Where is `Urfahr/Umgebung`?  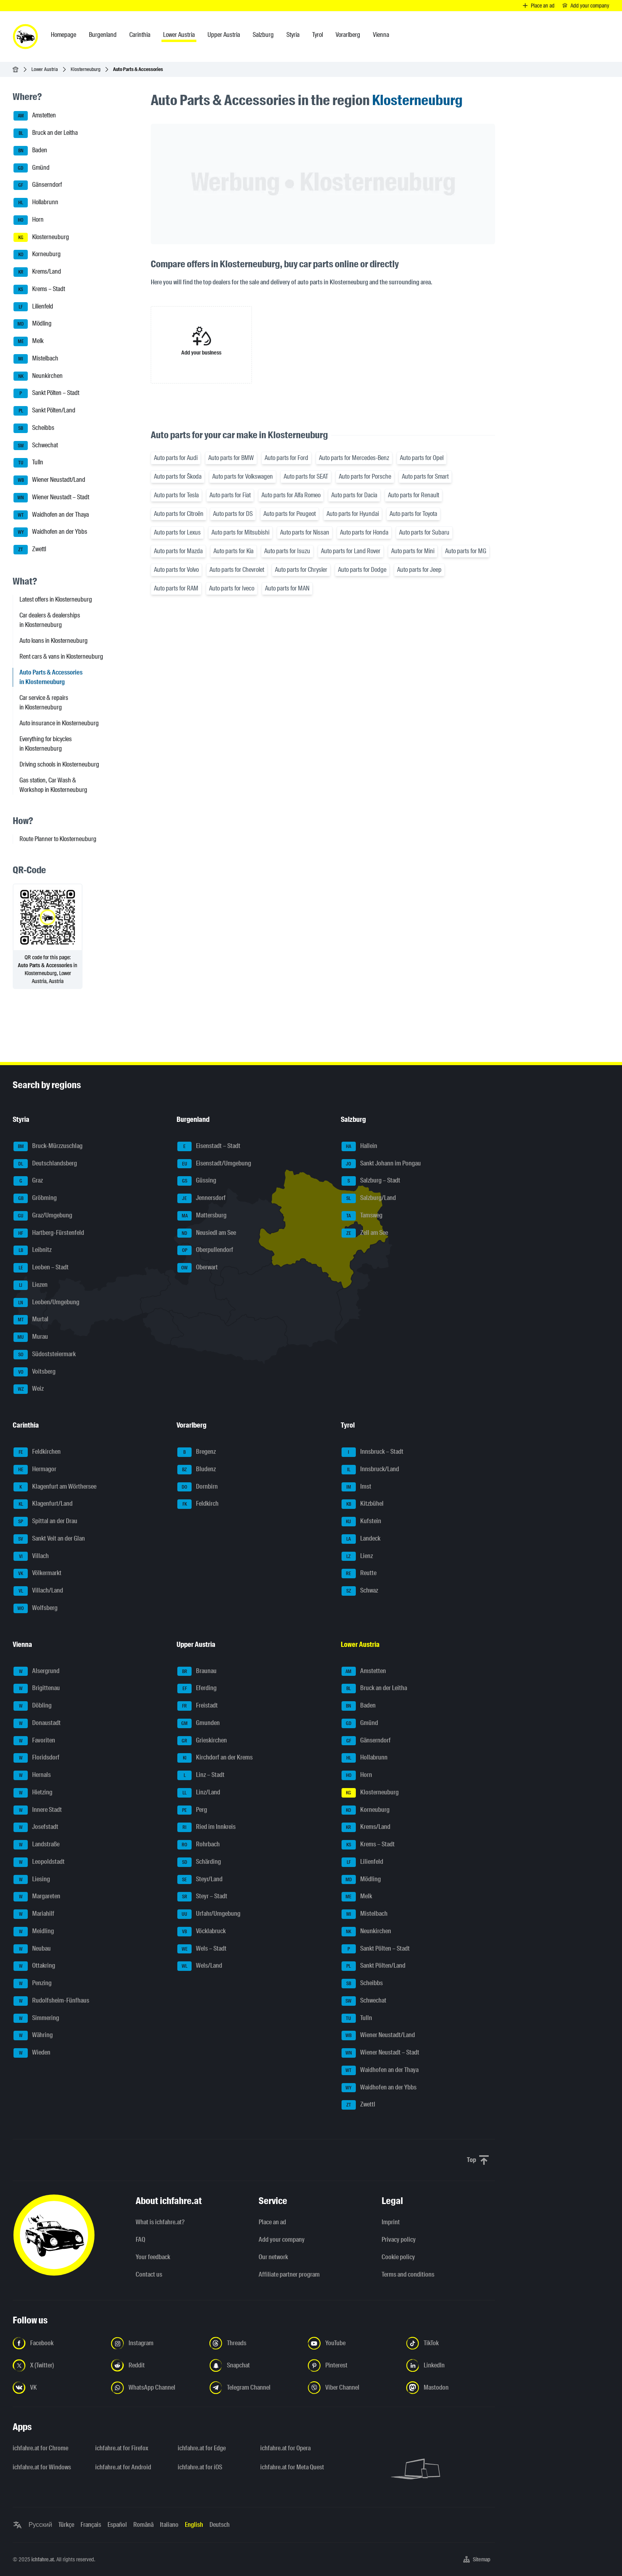 Urfahr/Umgebung is located at coordinates (208, 1914).